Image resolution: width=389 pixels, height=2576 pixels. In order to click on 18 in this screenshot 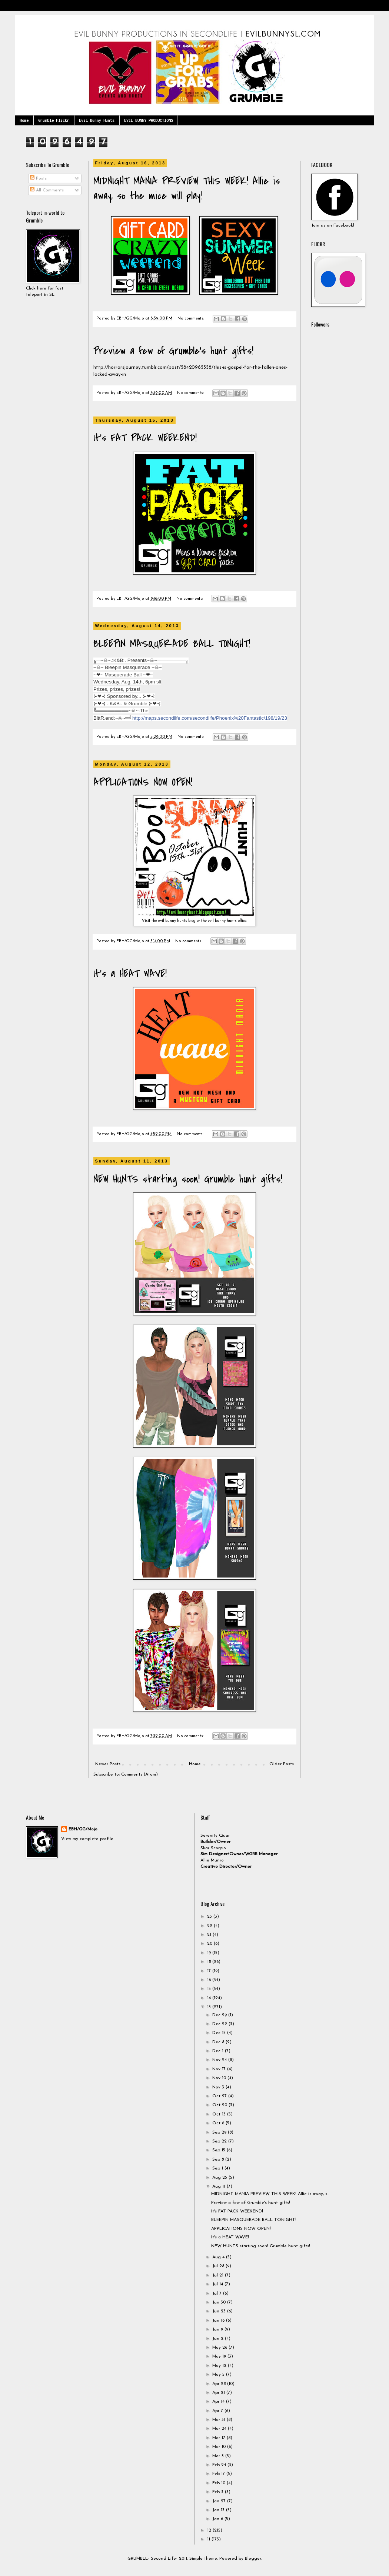, I will do `click(209, 1962)`.